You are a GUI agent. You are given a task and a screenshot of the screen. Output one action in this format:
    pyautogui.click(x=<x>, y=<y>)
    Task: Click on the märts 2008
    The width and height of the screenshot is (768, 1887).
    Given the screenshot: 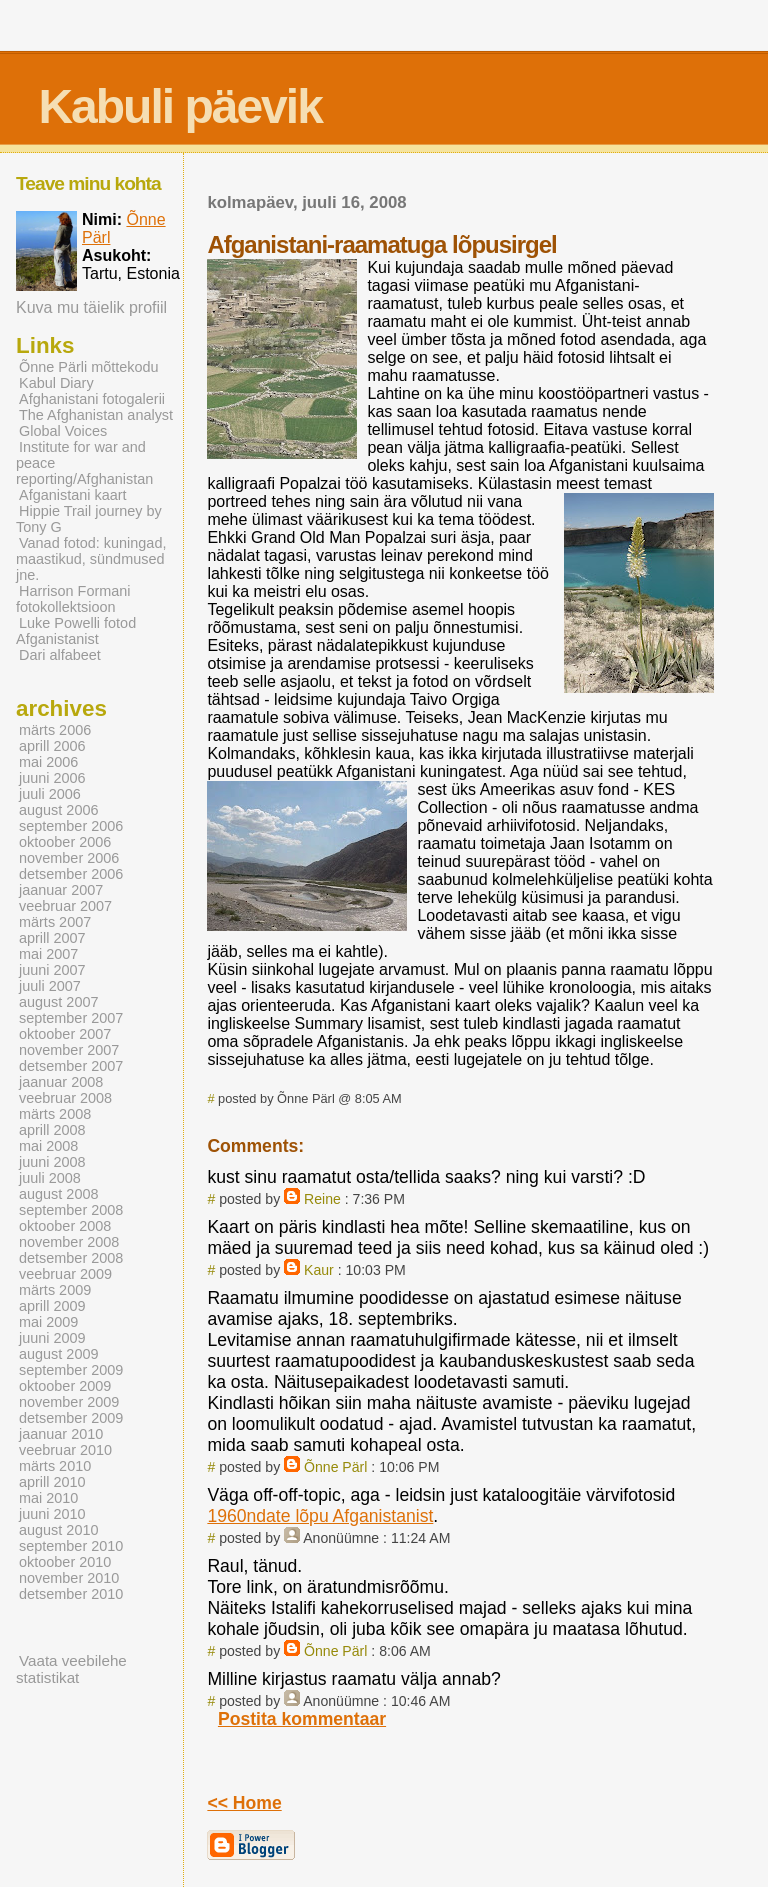 What is the action you would take?
    pyautogui.click(x=55, y=1114)
    